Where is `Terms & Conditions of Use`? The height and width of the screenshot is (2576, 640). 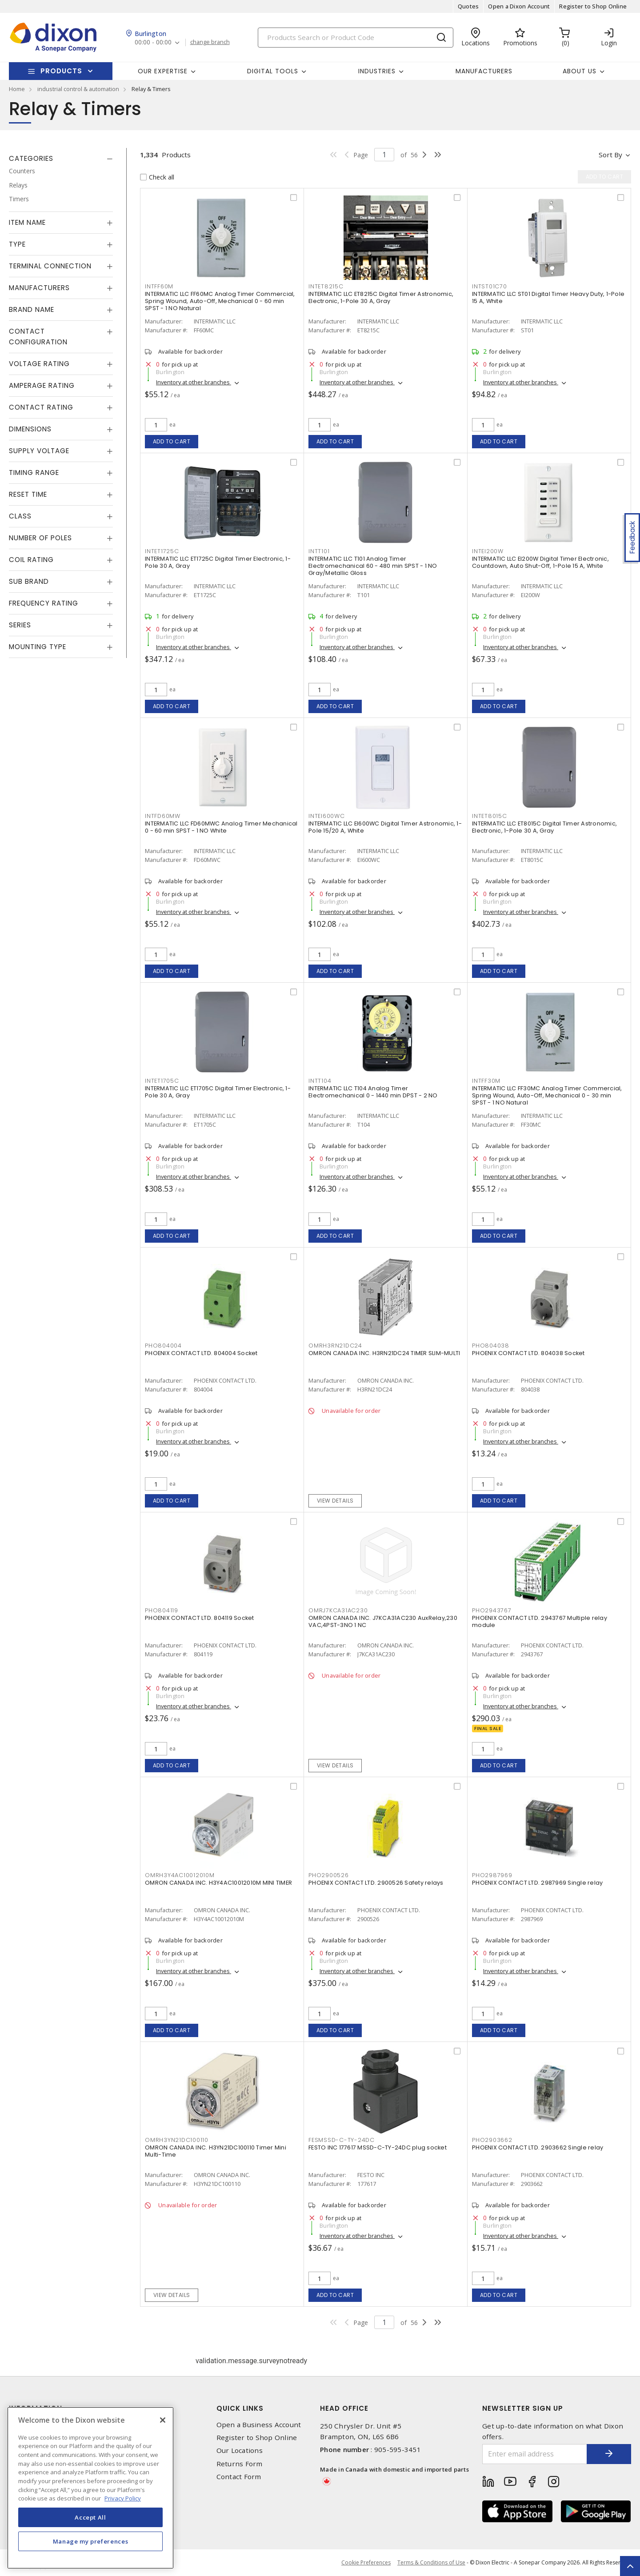
Terms & Conditions of Use is located at coordinates (431, 2562).